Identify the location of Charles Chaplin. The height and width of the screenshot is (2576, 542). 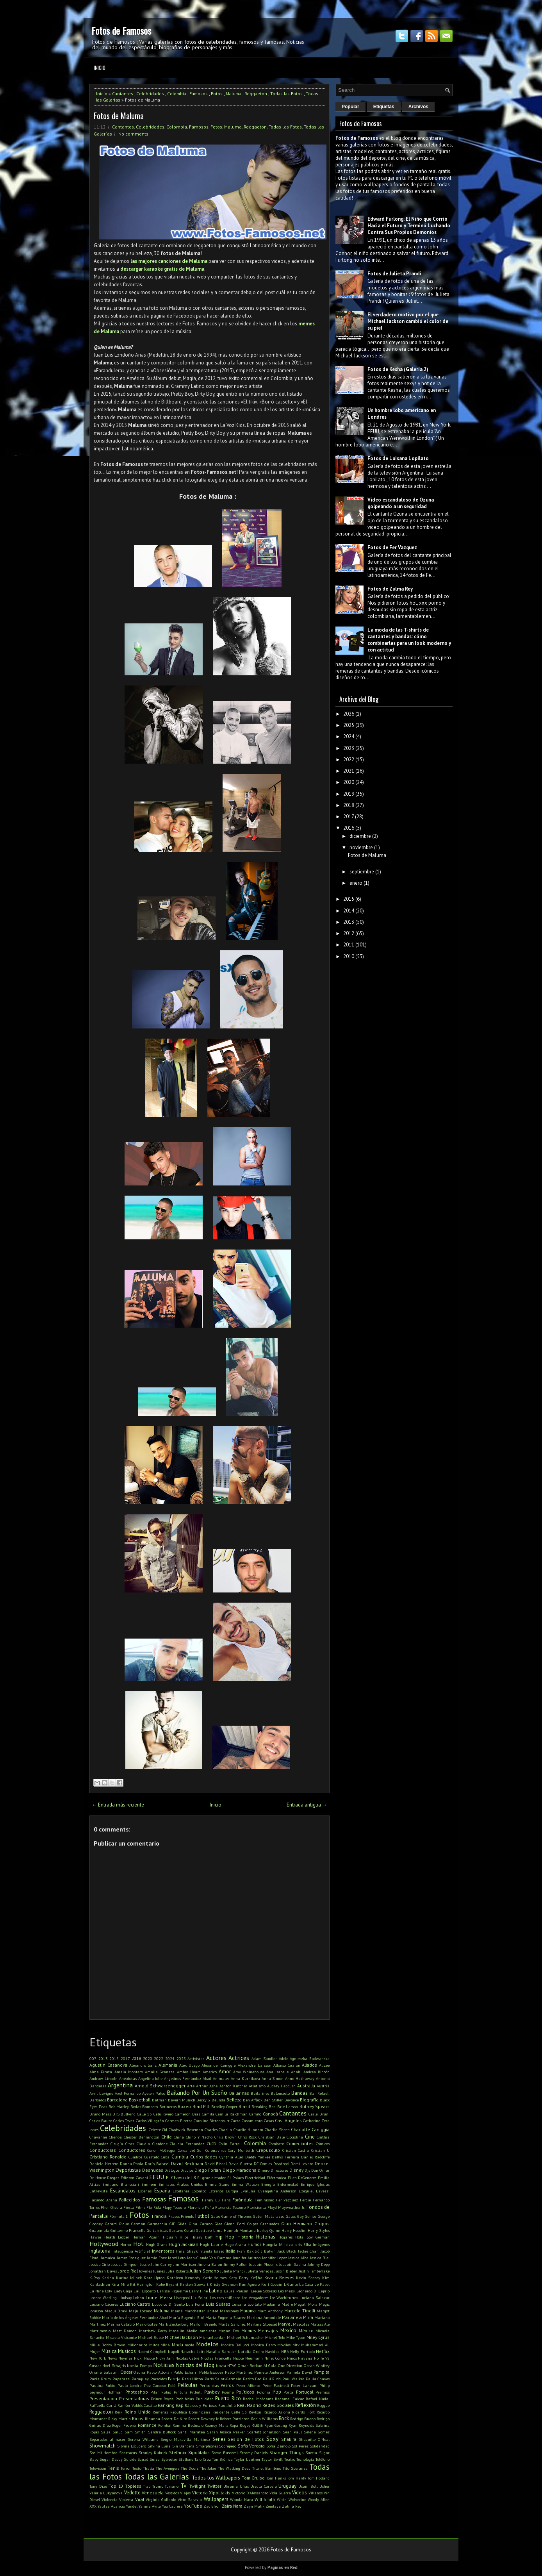
(218, 2129).